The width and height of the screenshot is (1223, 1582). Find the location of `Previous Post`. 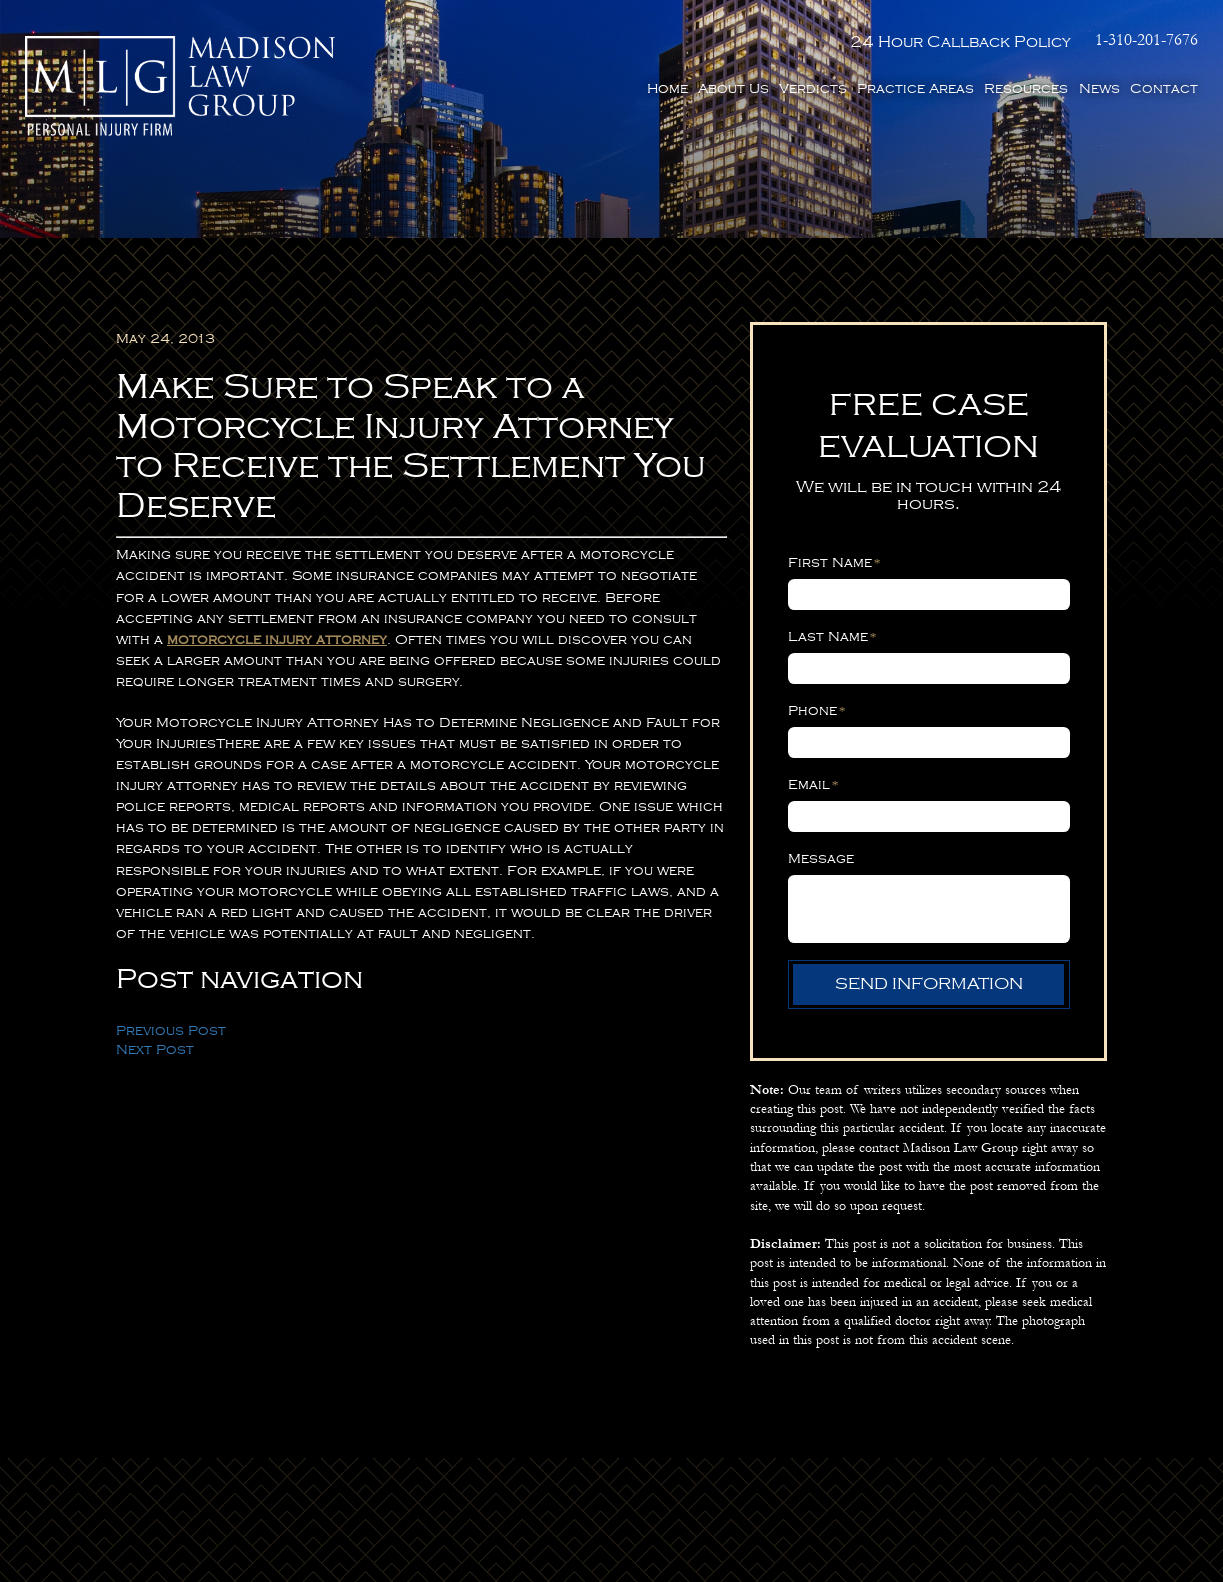

Previous Post is located at coordinates (171, 1030).